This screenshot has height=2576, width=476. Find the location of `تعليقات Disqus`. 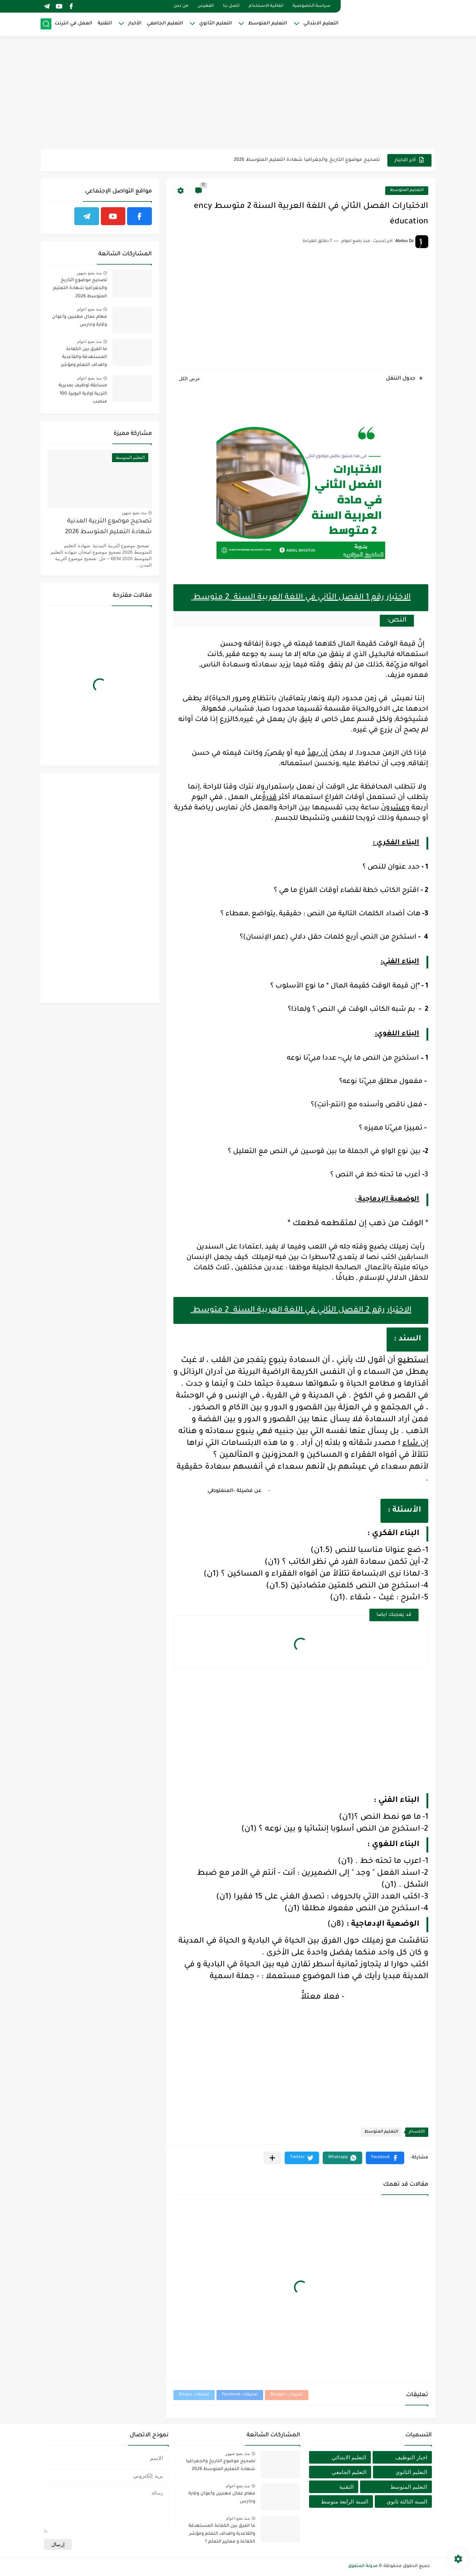

تعليقات Disqus is located at coordinates (194, 2395).